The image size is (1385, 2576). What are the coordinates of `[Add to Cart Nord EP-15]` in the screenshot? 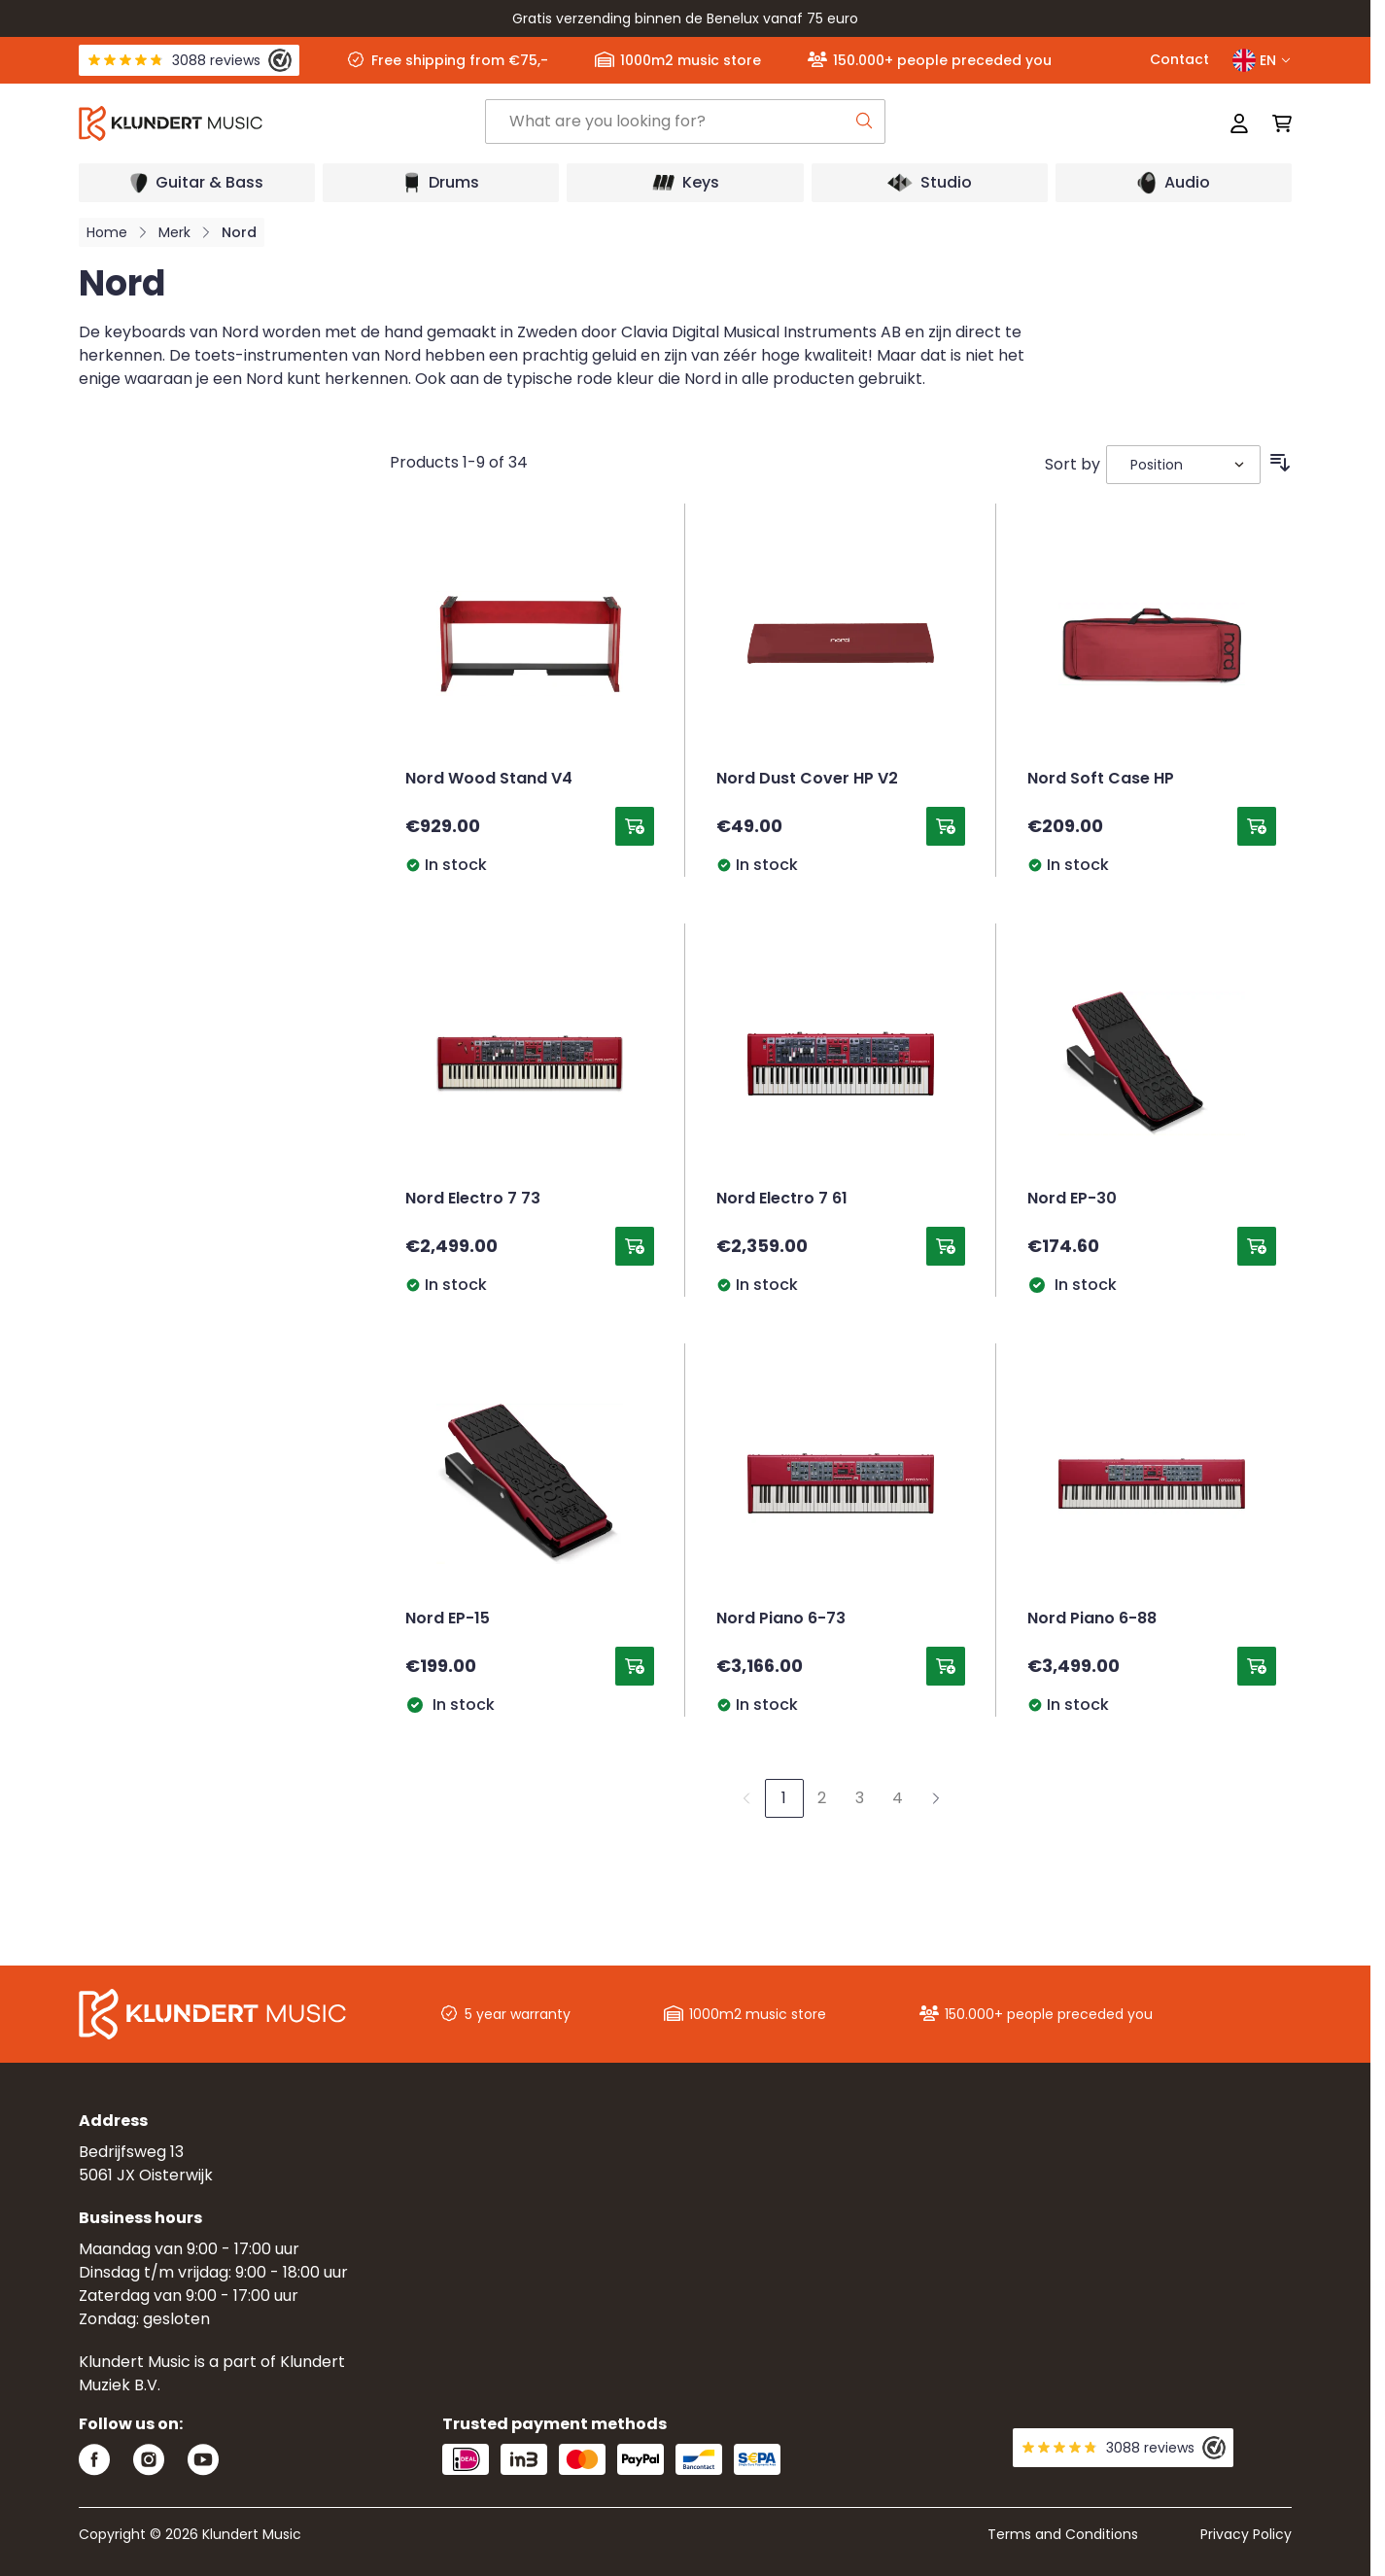 It's located at (634, 1666).